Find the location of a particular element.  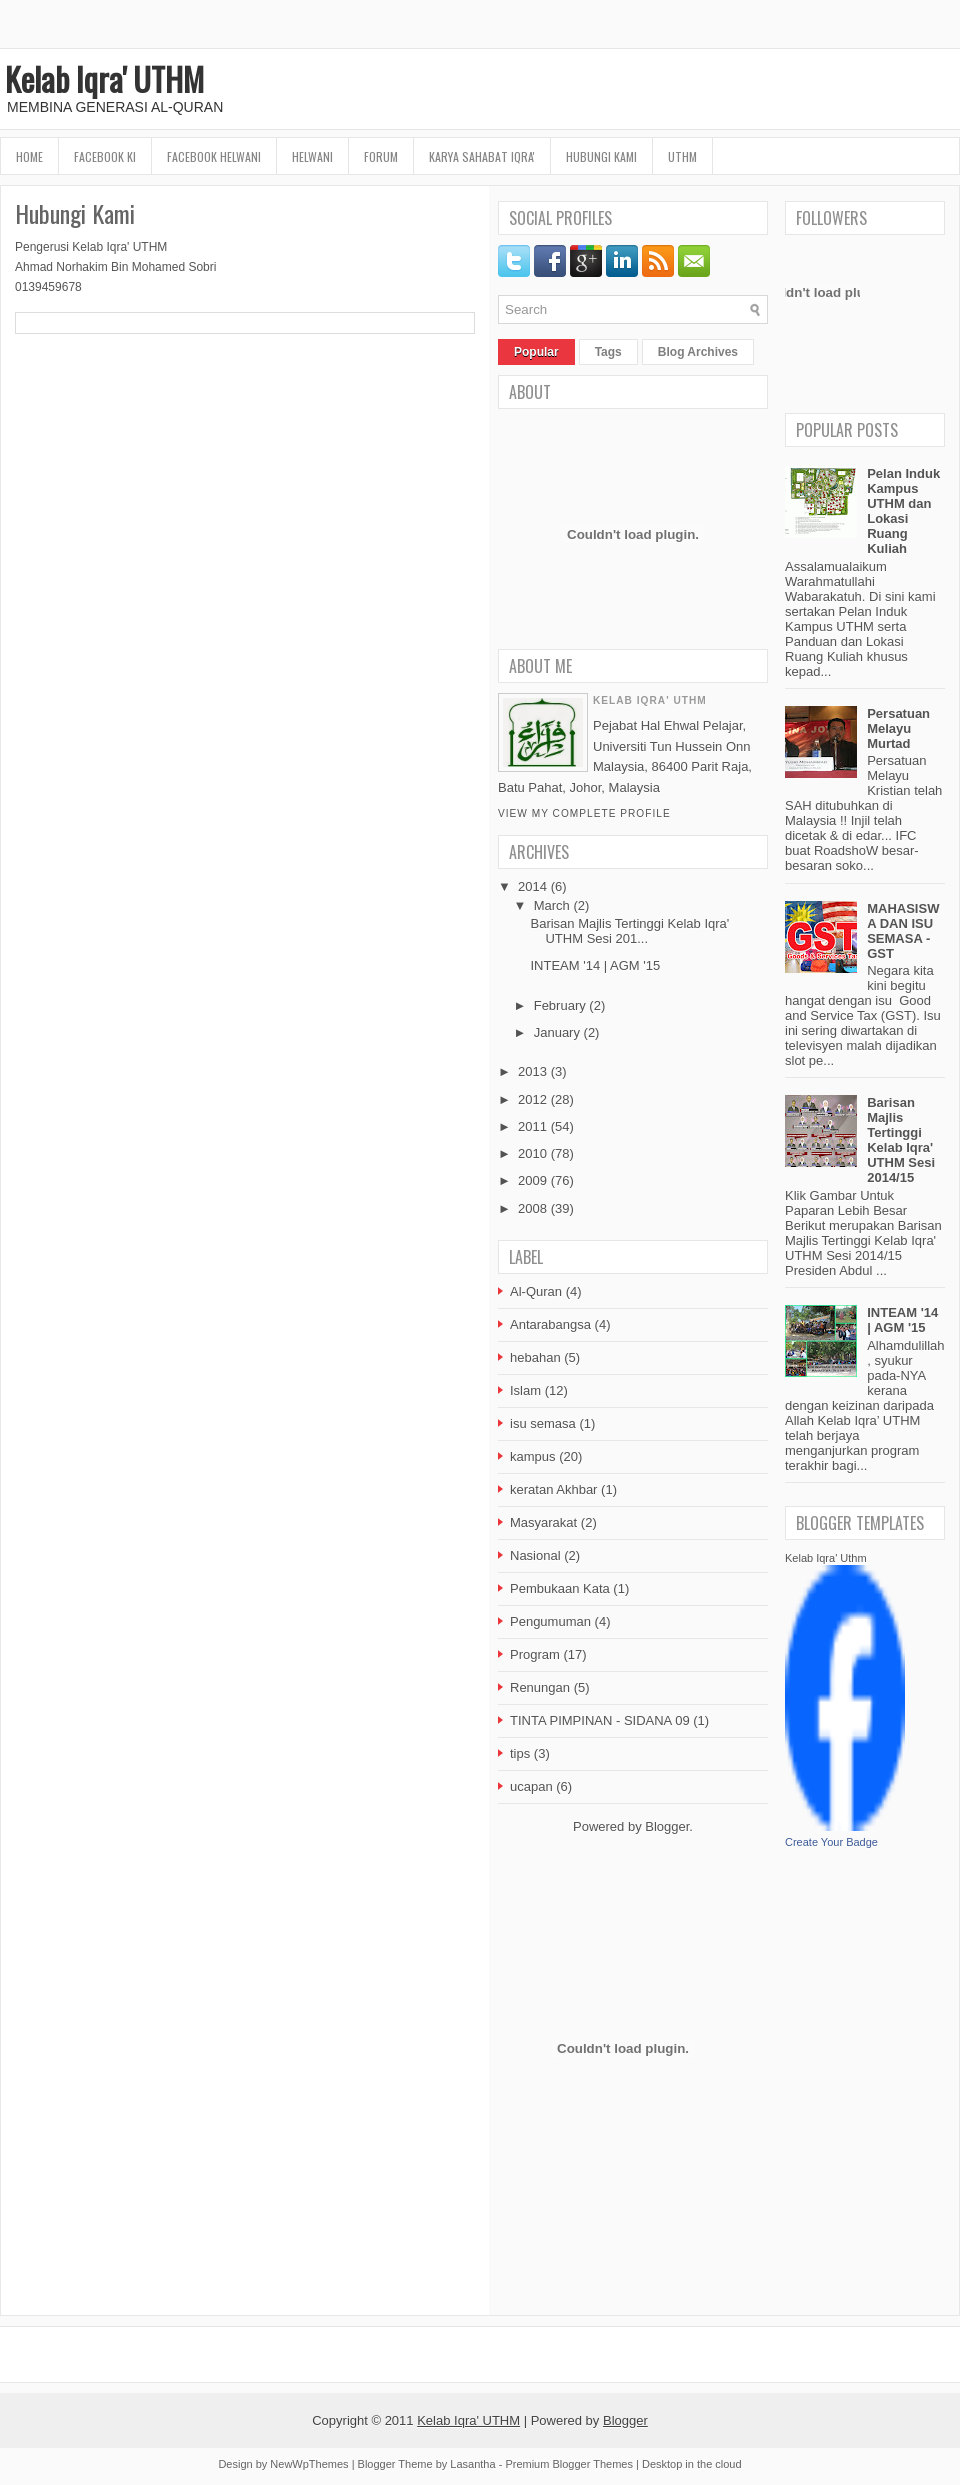

February is located at coordinates (560, 1005).